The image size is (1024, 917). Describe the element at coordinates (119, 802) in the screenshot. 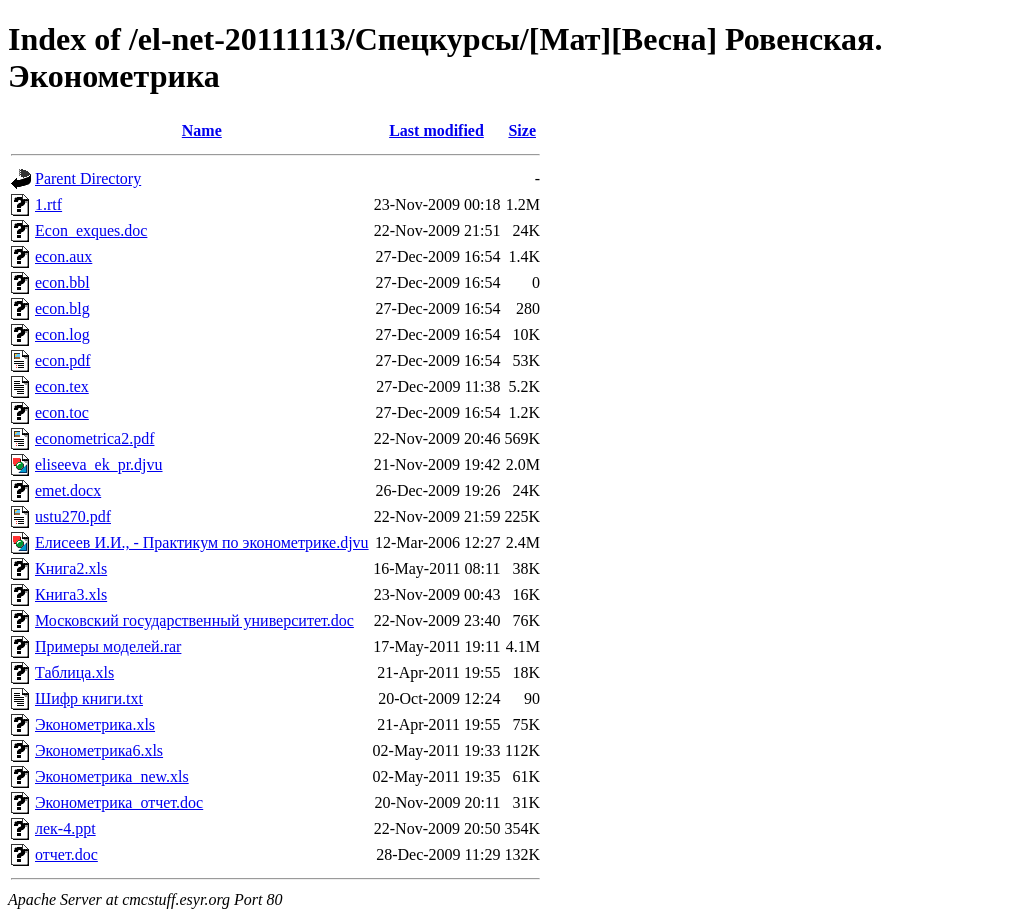

I see `Эконометрика_отчет.doc` at that location.